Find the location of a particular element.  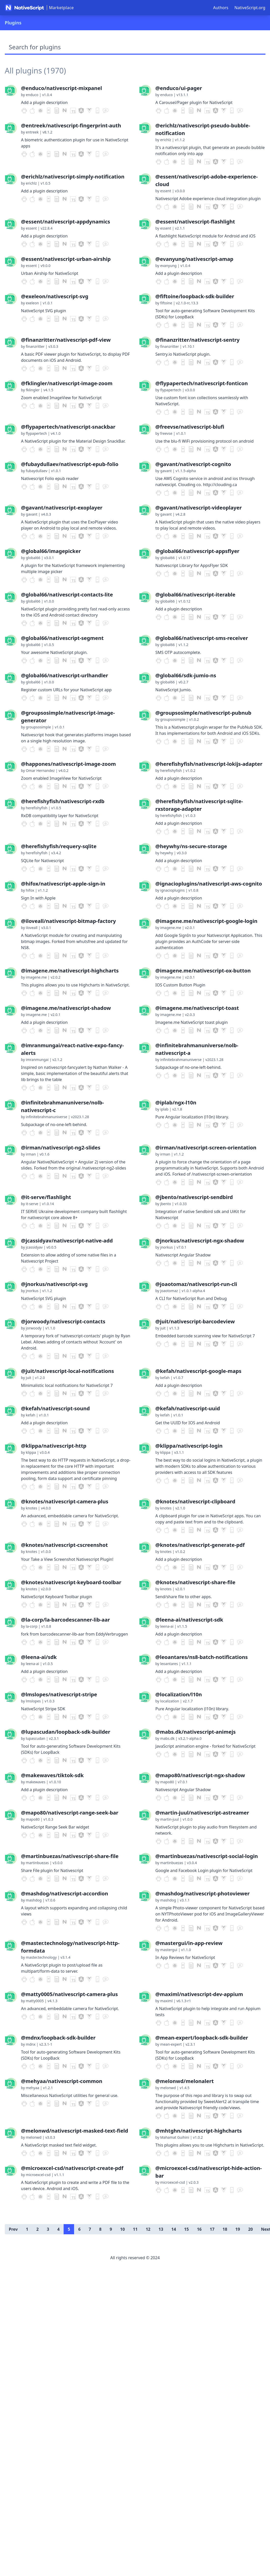

@mashdog/nativescript-photoviewer is located at coordinates (202, 1893).